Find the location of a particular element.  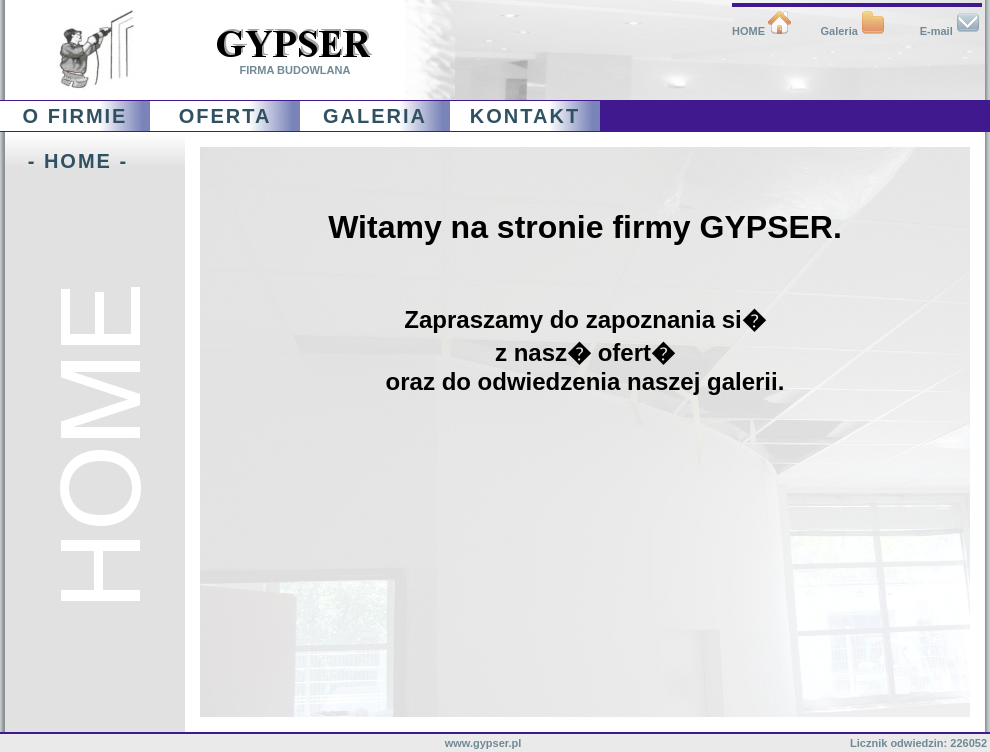

E-mail is located at coordinates (950, 31).